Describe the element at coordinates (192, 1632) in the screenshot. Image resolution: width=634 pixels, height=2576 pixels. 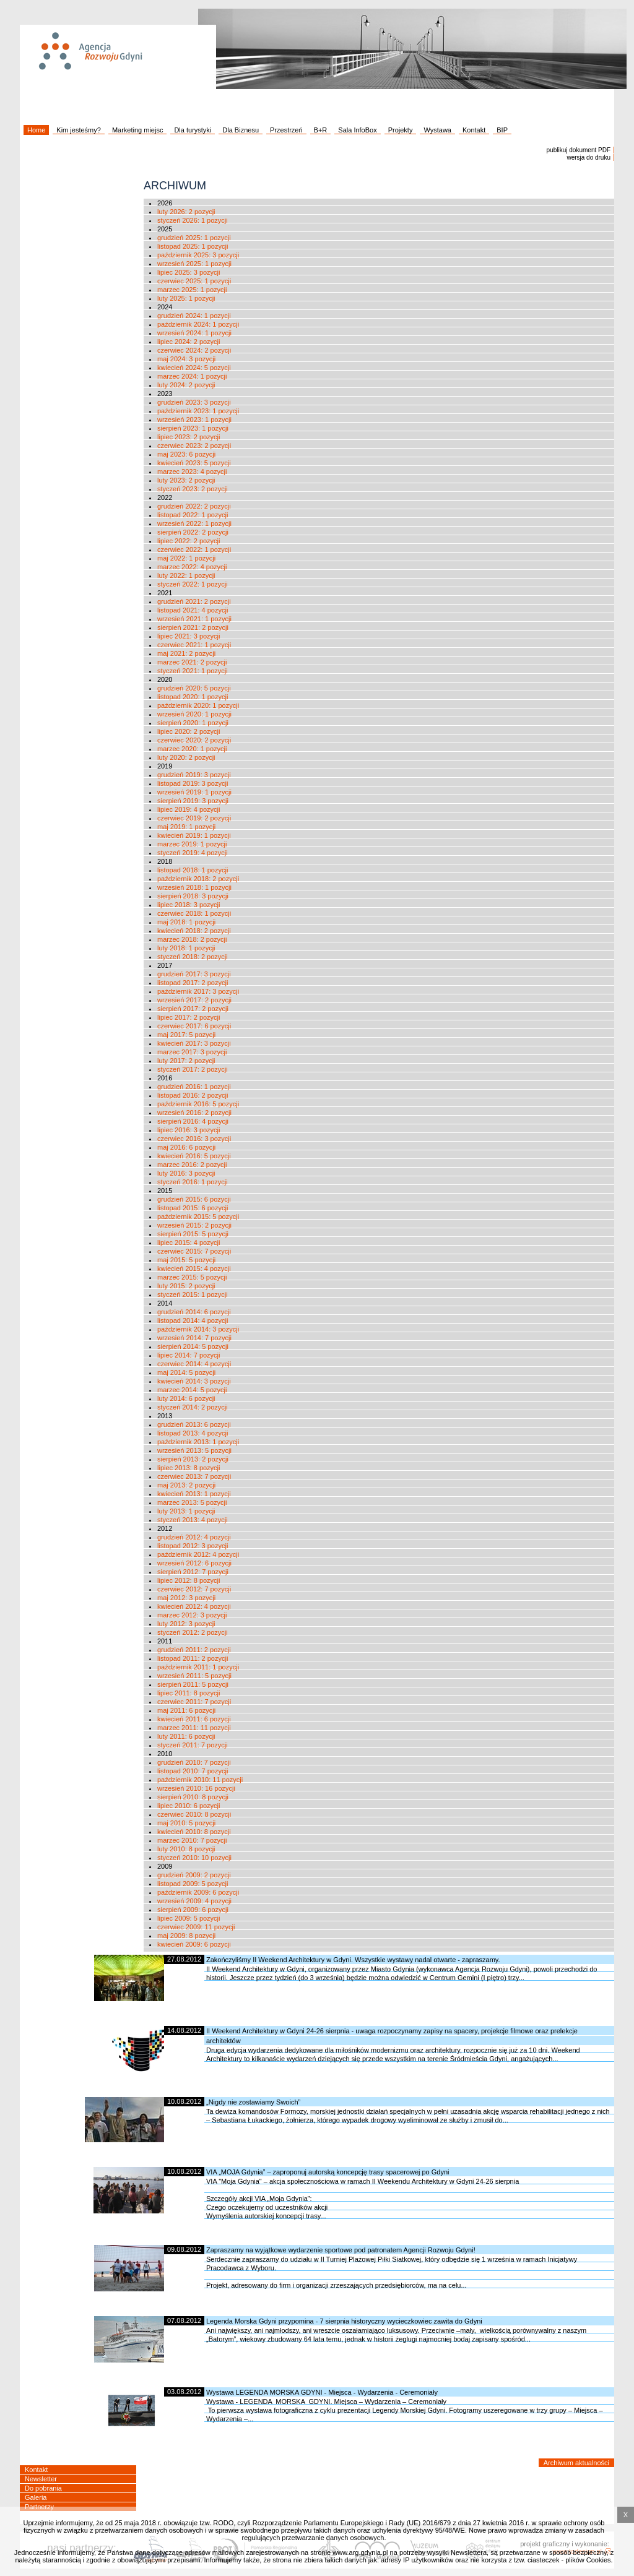
I see `styczeń 2012: 2 pozycji` at that location.